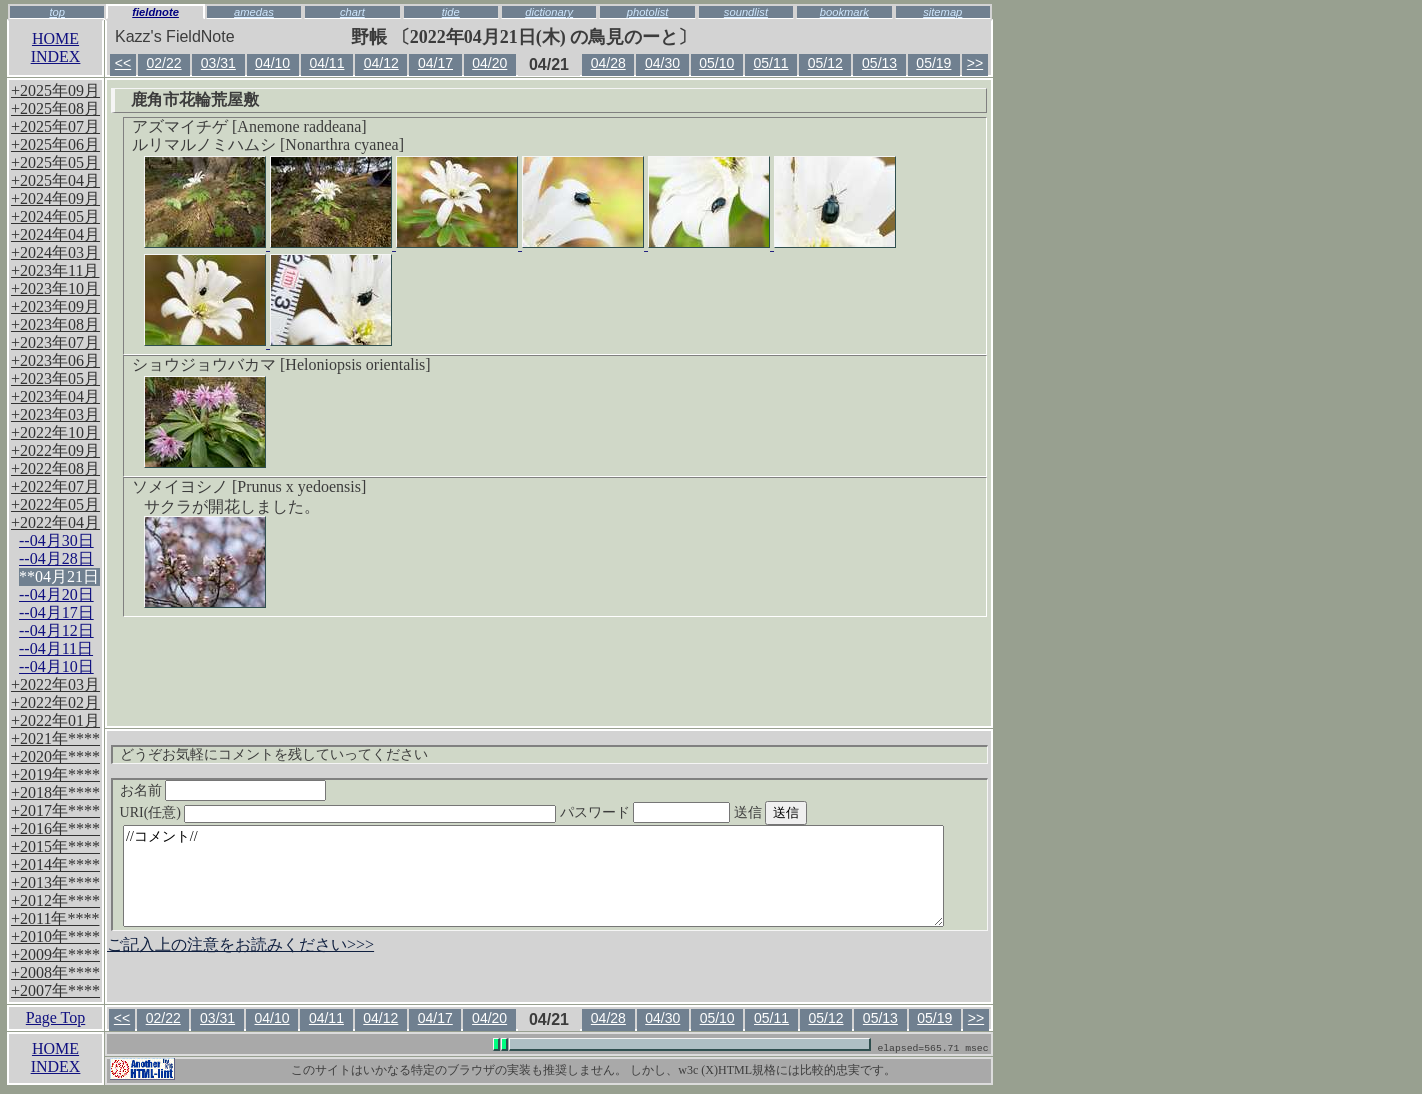  I want to click on 05/12, so click(825, 63).